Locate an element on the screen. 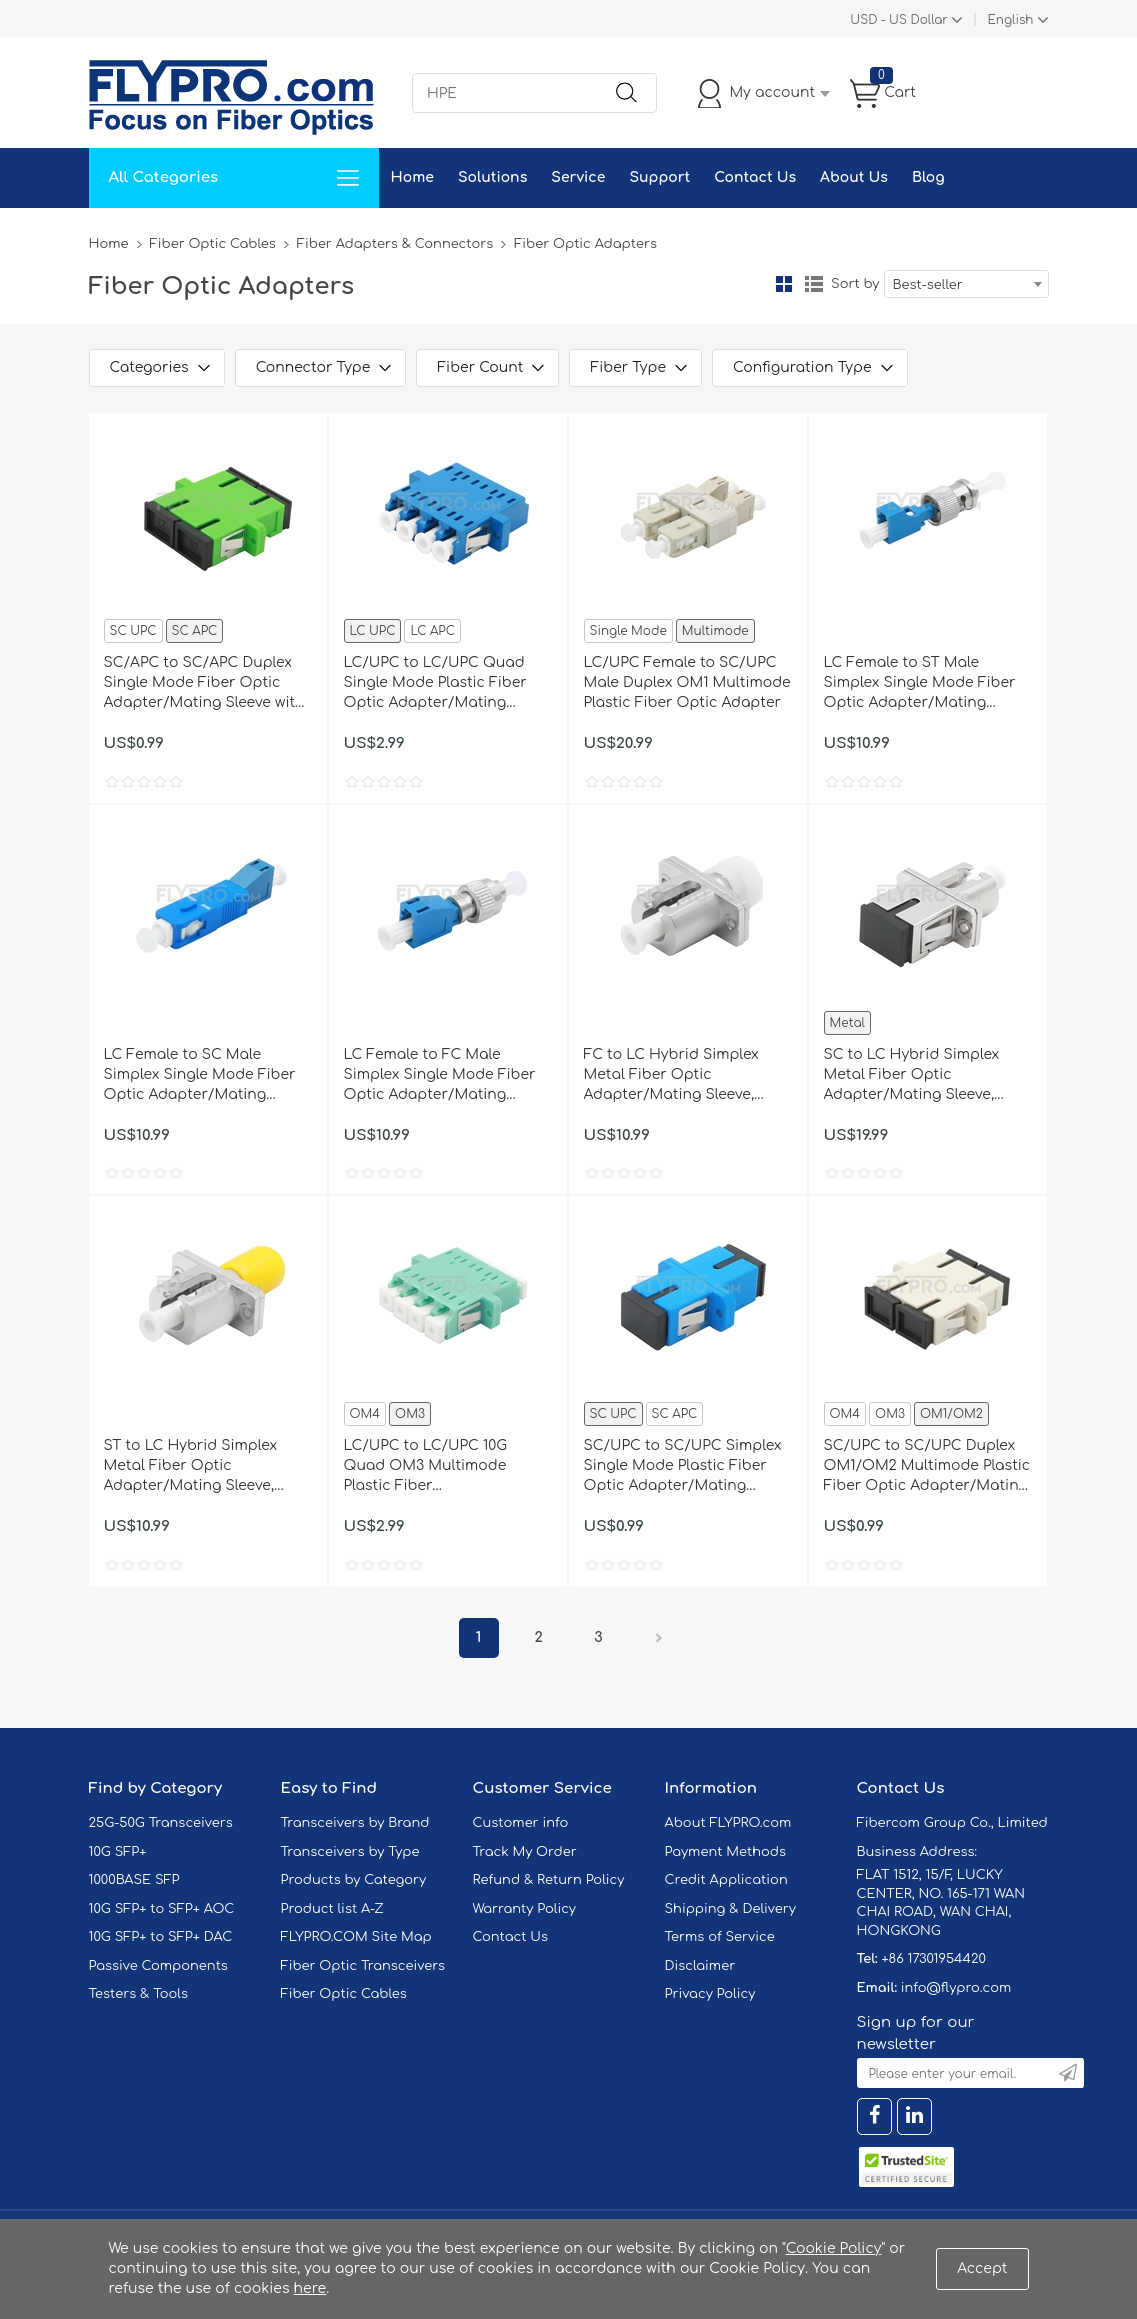 The height and width of the screenshot is (2319, 1137). LC APC is located at coordinates (432, 631).